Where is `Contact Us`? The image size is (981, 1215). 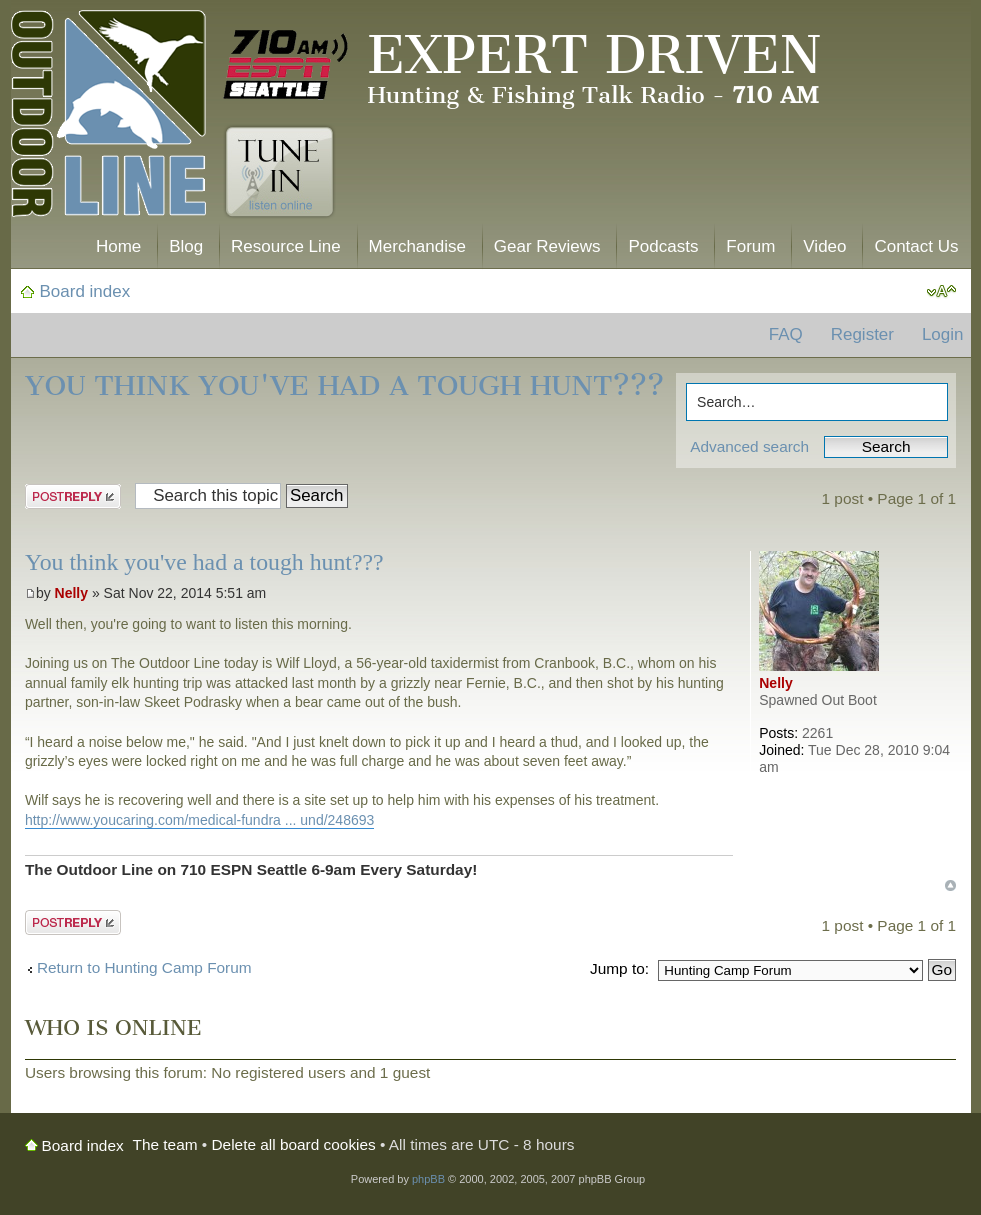 Contact Us is located at coordinates (916, 246).